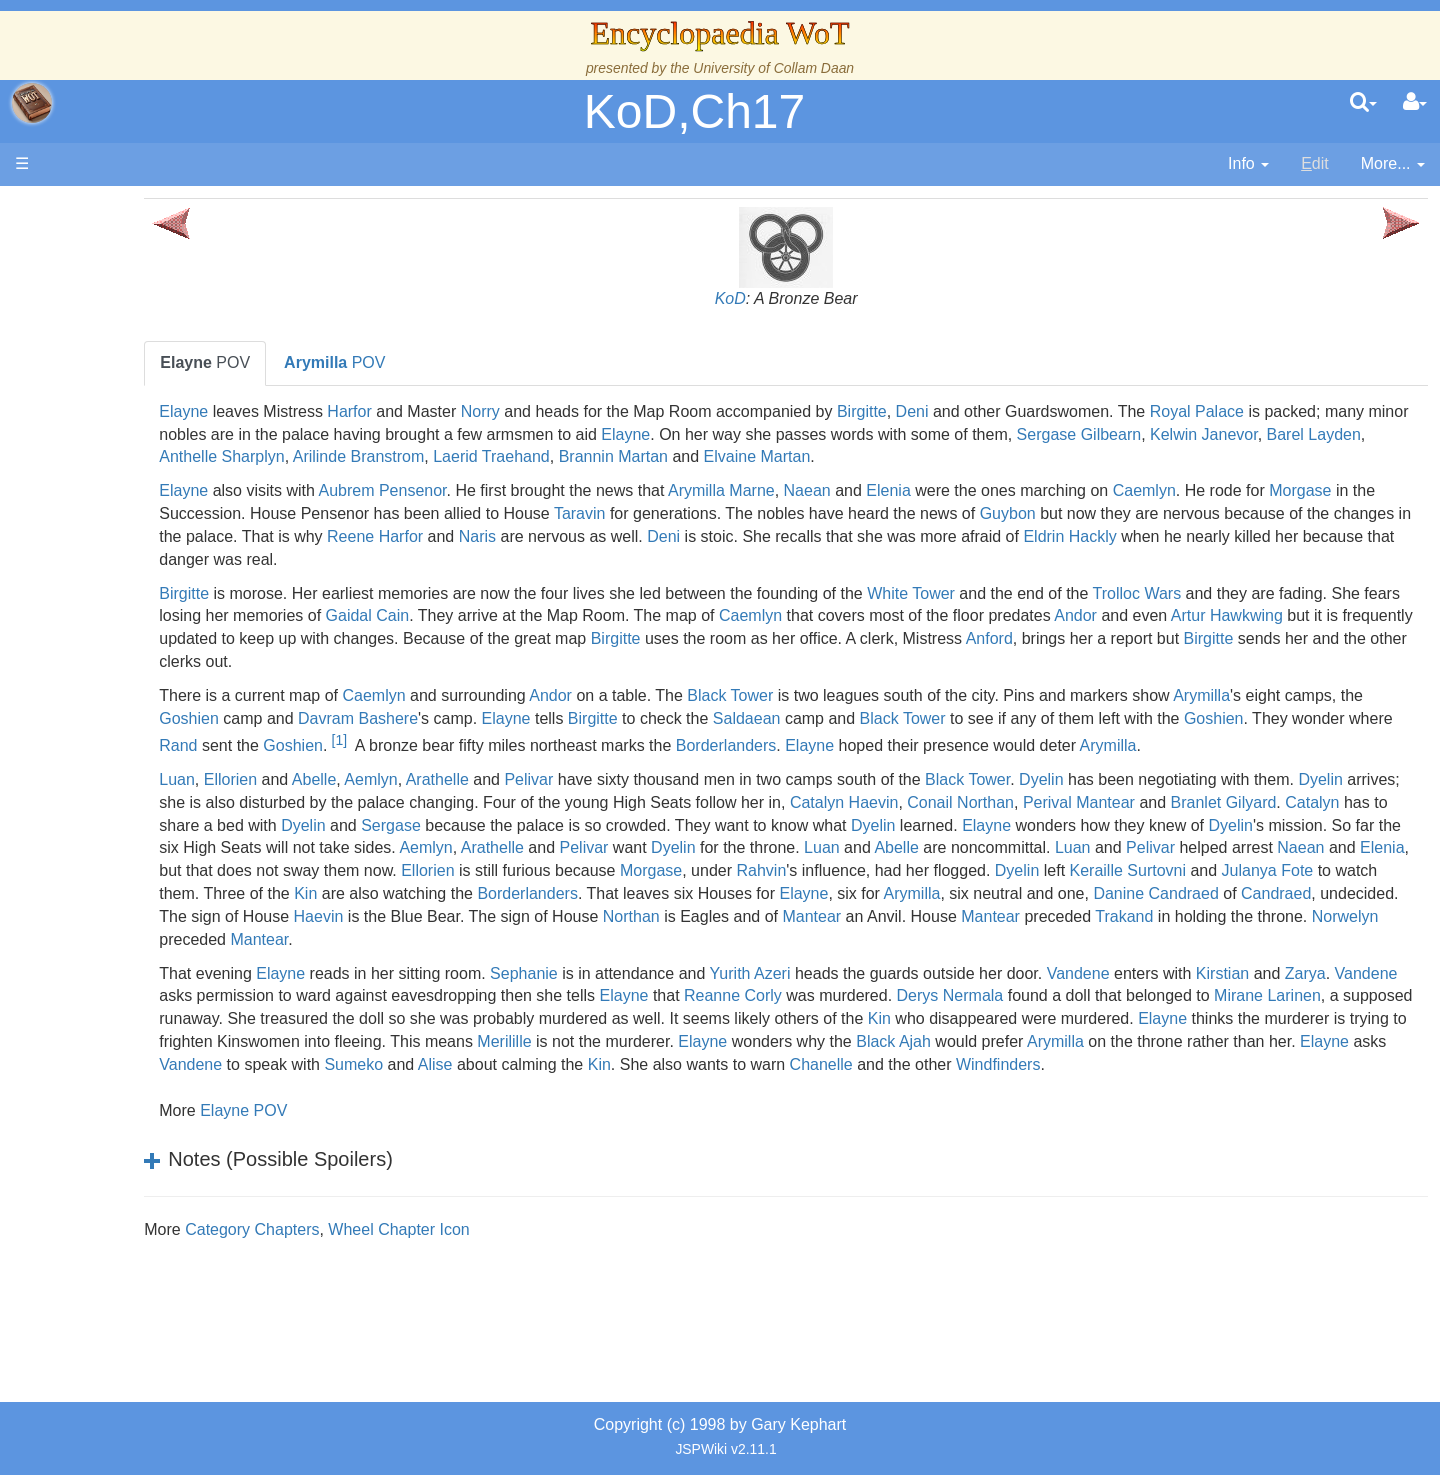 The width and height of the screenshot is (1440, 1475). Describe the element at coordinates (1248, 164) in the screenshot. I see `[contentinfo]` at that location.